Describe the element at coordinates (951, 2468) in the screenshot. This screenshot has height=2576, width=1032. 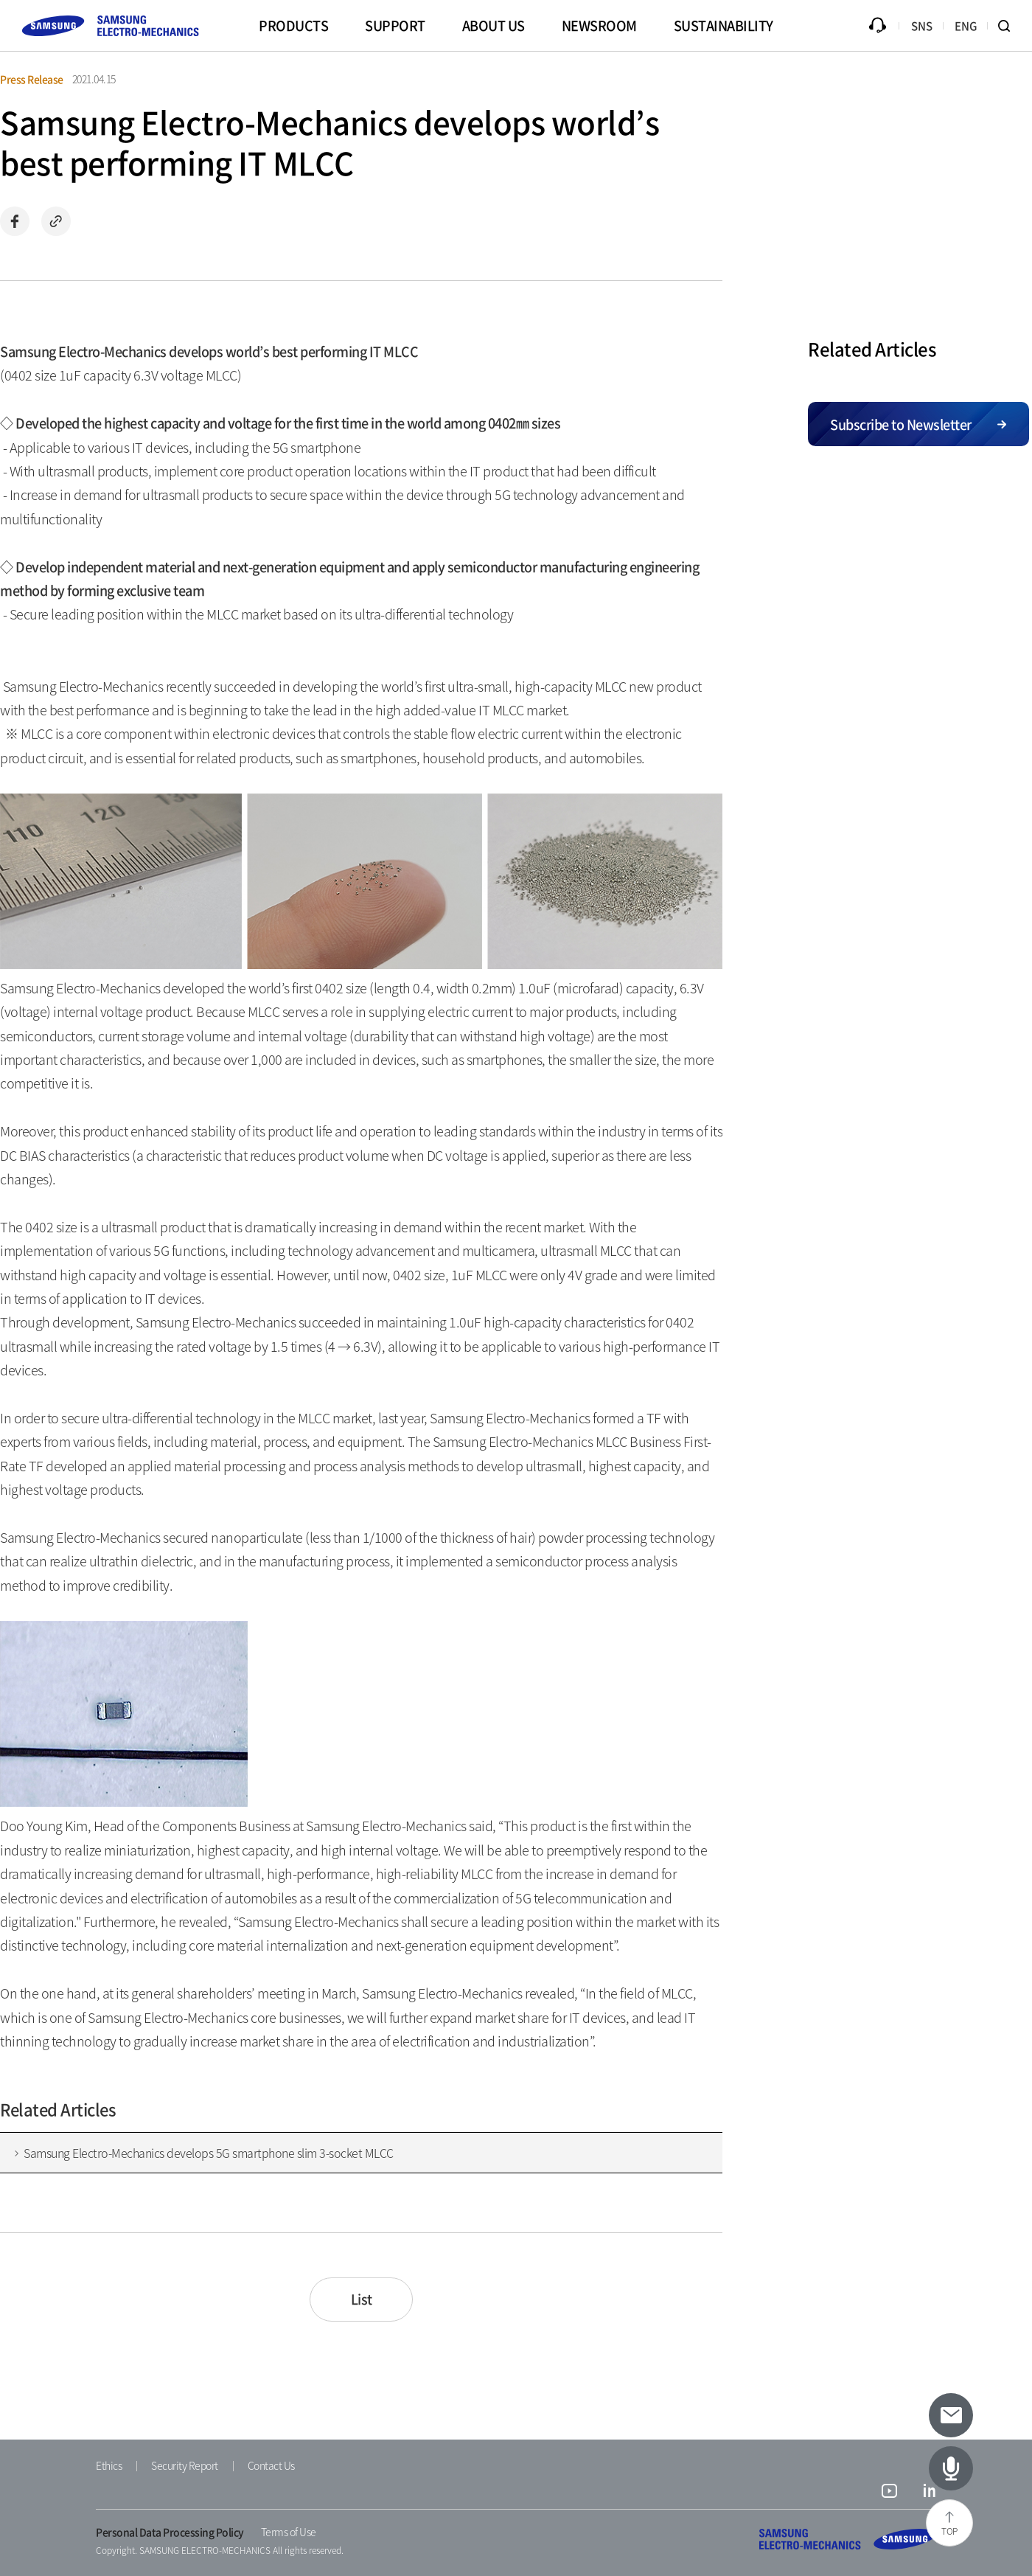
I see `[Latest Articles]` at that location.